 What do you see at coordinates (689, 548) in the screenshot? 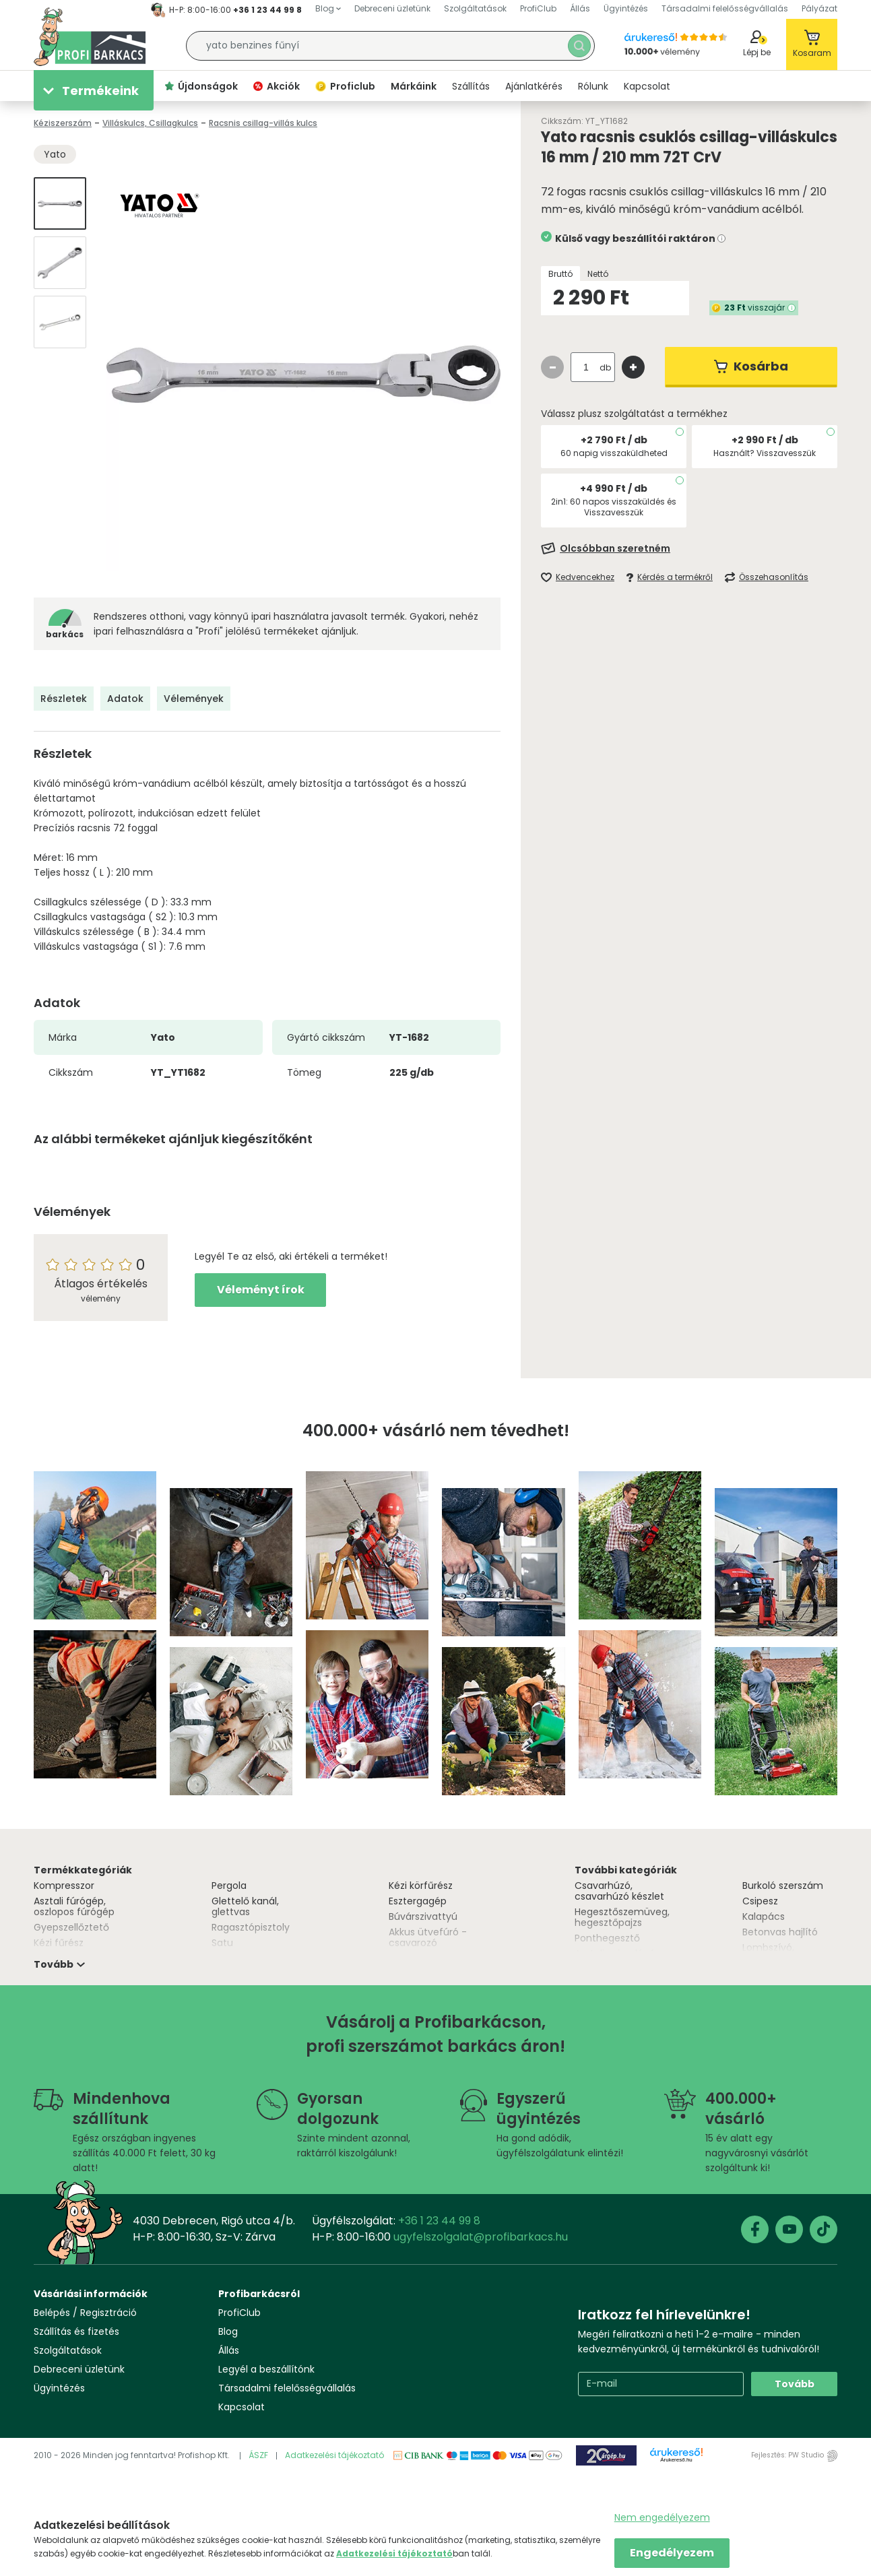
I see `[Feliratkozás]` at bounding box center [689, 548].